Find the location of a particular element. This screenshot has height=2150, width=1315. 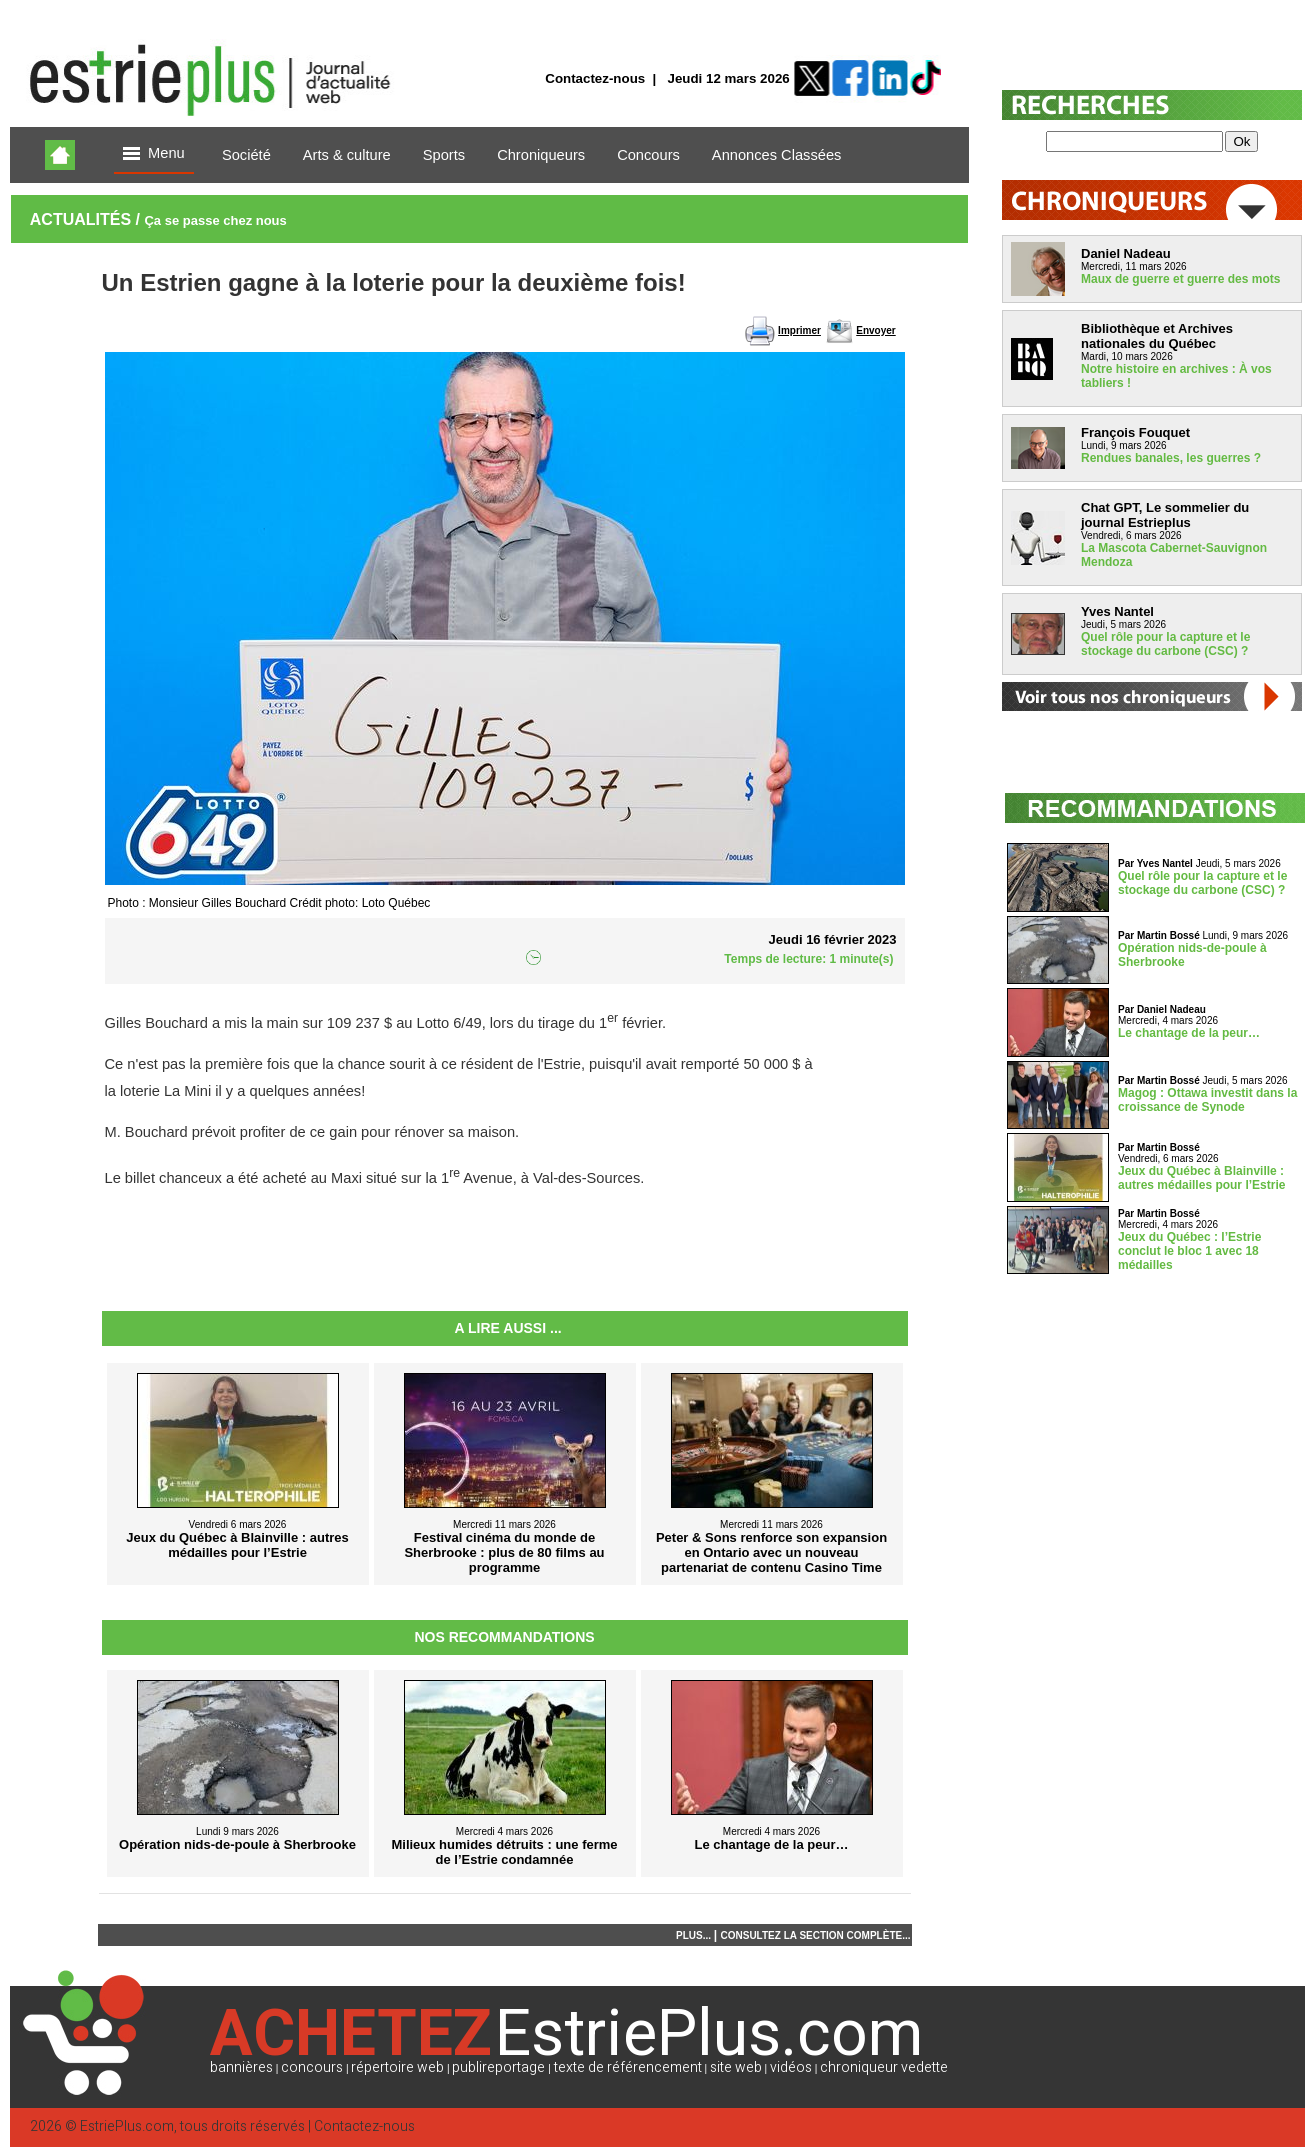

bannières is located at coordinates (241, 2067).